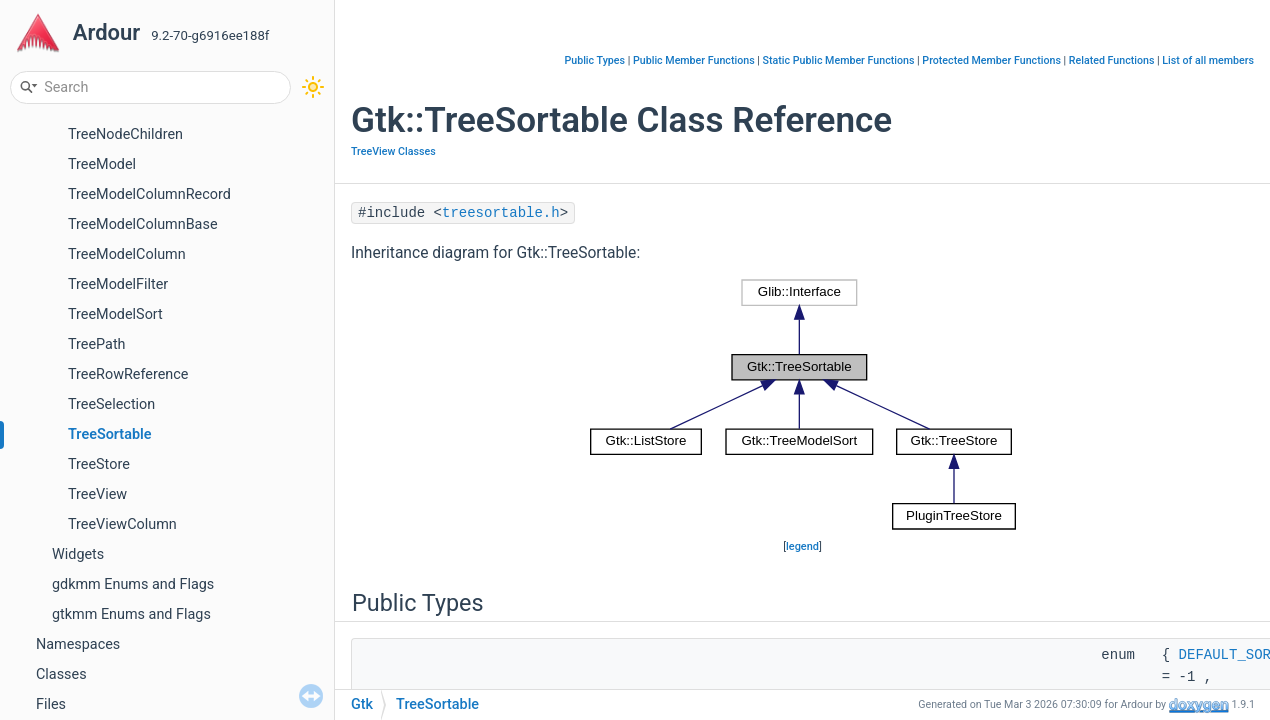 Image resolution: width=1270 pixels, height=720 pixels. Describe the element at coordinates (127, 254) in the screenshot. I see `TreeModelColumn` at that location.